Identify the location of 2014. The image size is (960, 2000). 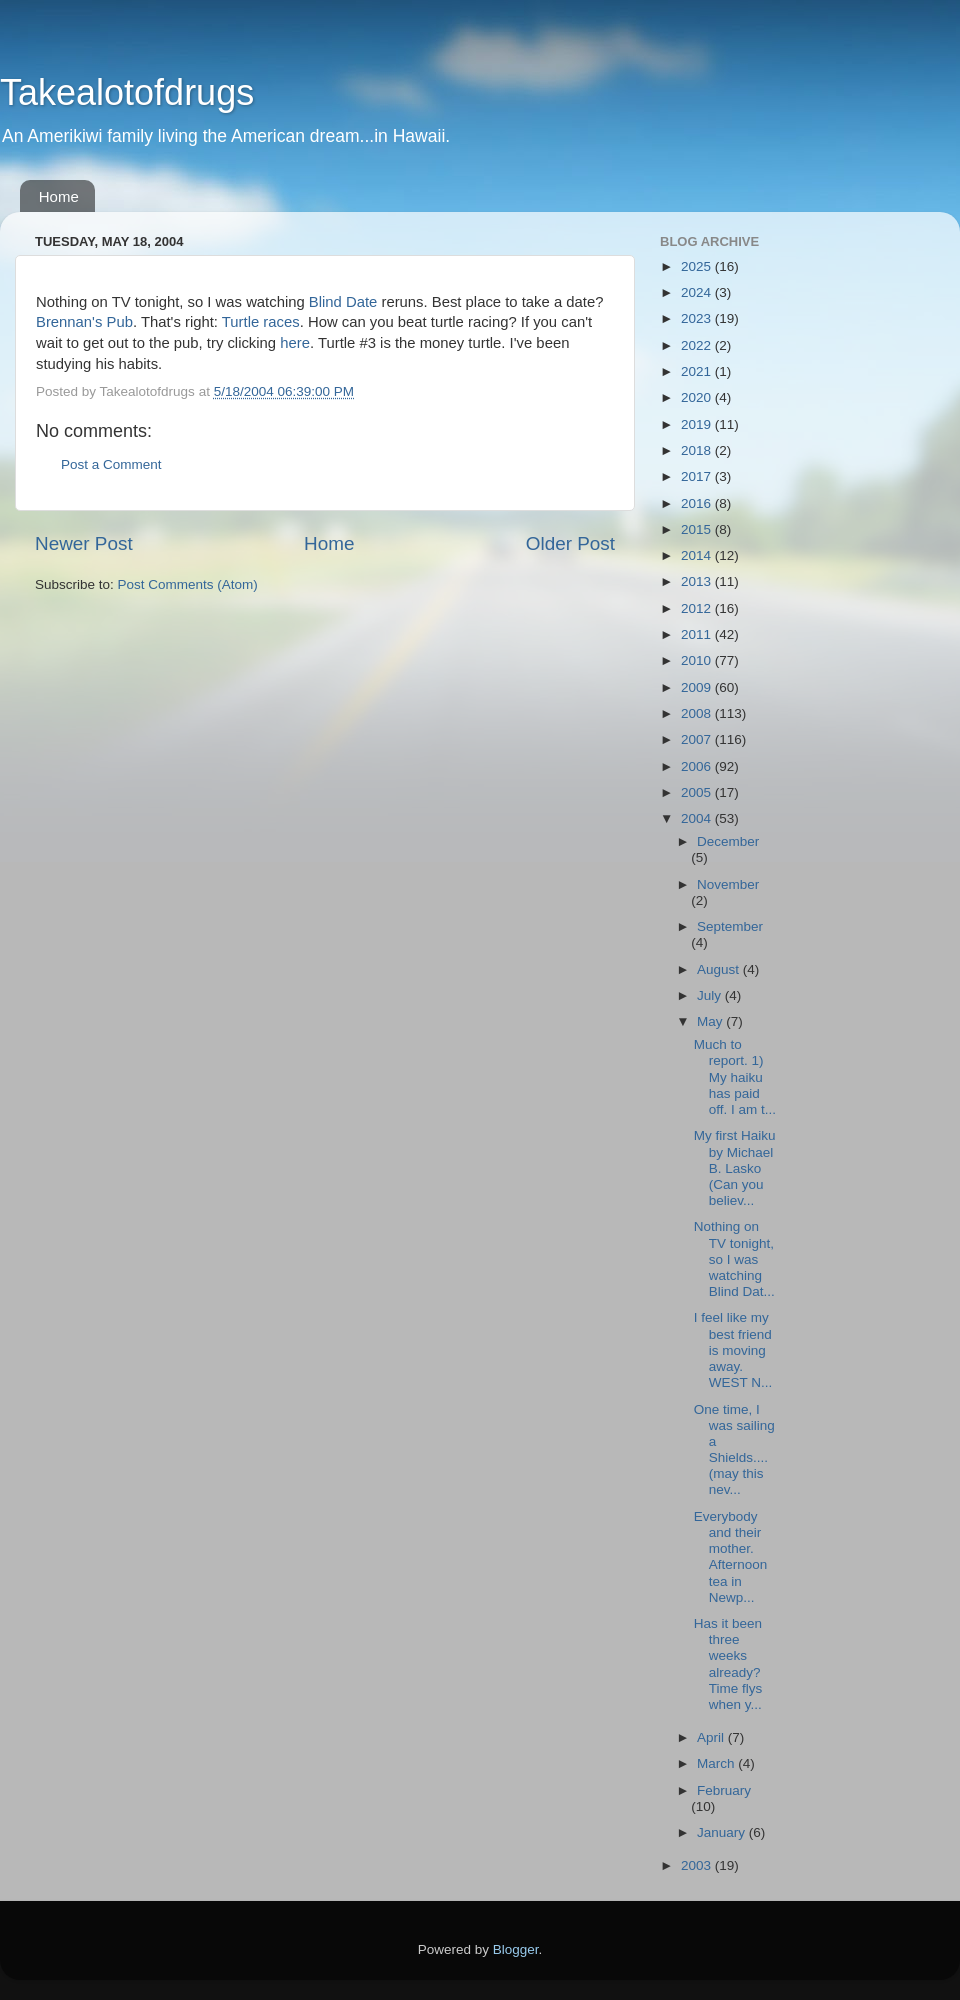
(698, 555).